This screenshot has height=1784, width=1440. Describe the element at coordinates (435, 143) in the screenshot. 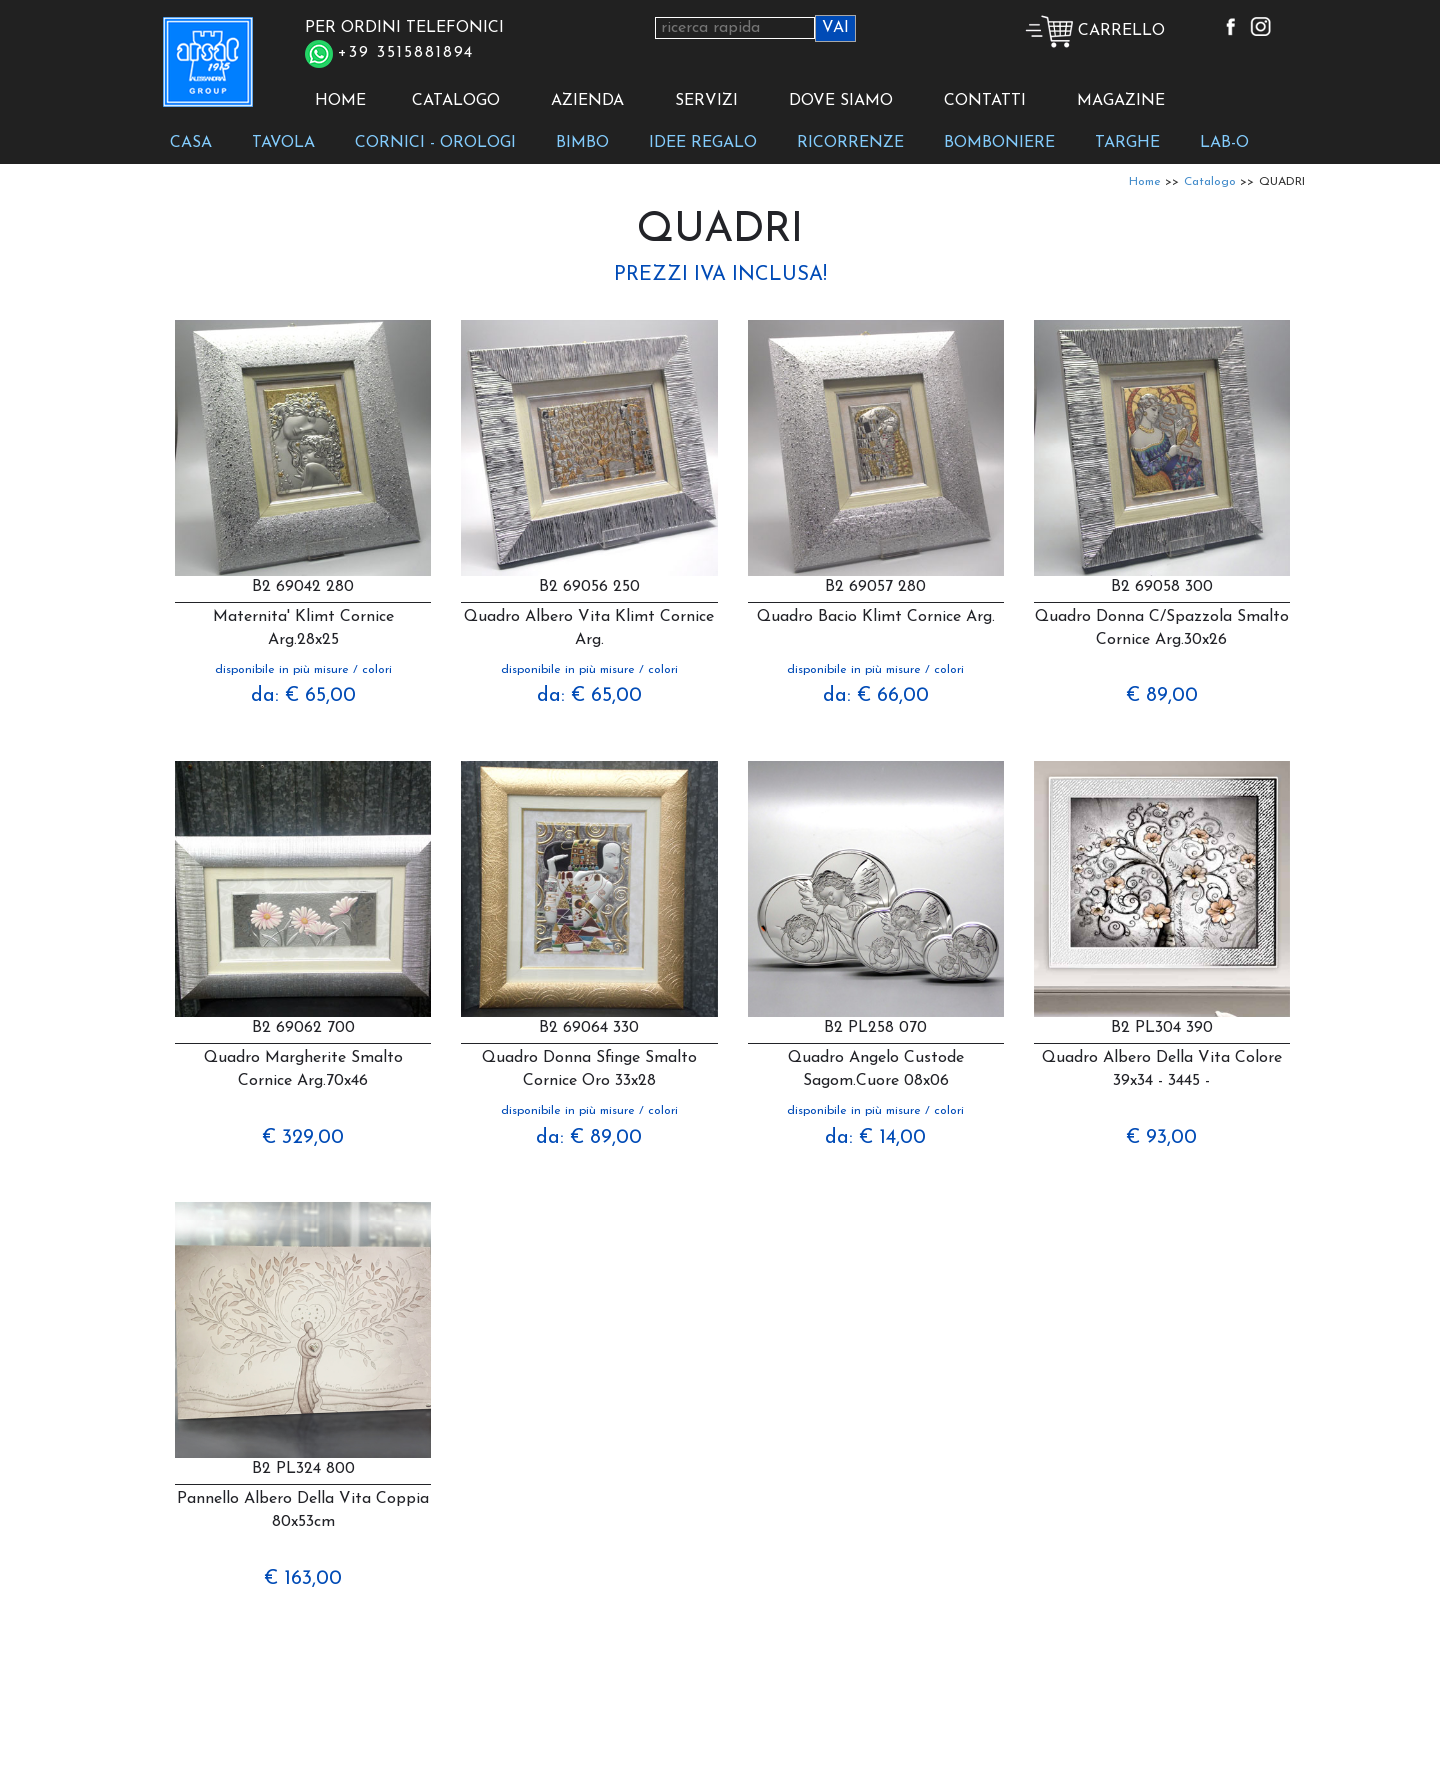

I see `CORNICI - OROLOGI` at that location.